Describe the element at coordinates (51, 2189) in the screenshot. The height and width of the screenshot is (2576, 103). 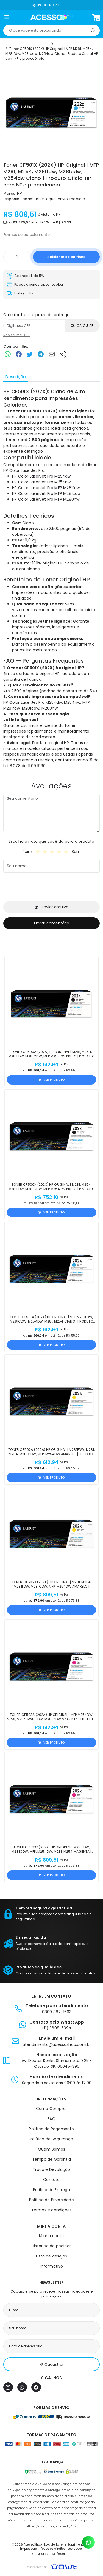
I see `Política de Entrega` at that location.